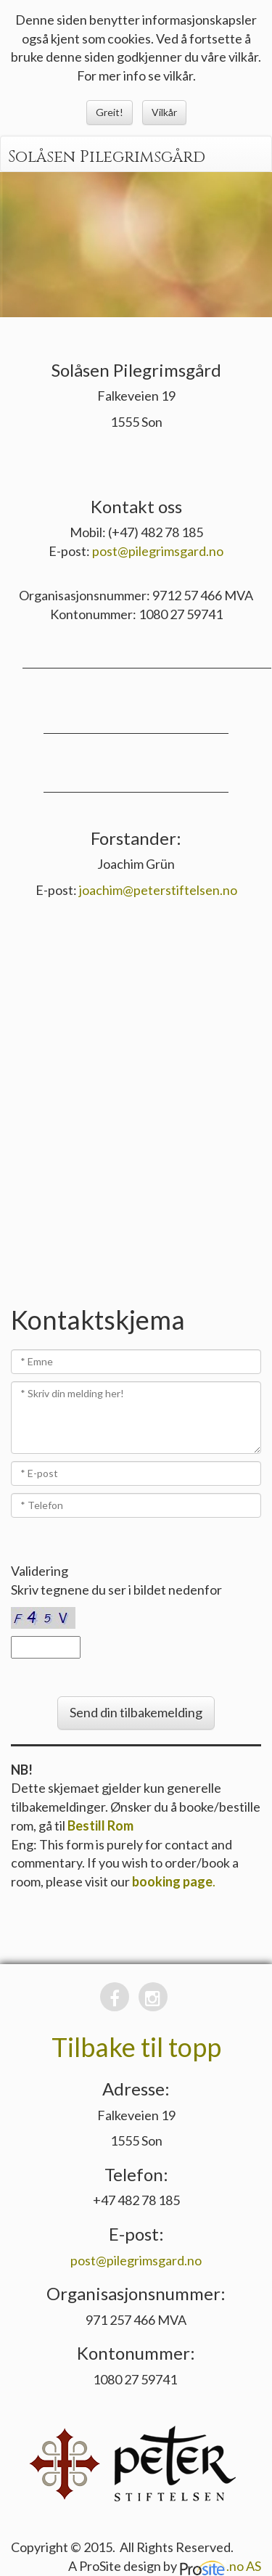 The image size is (272, 2576). Describe the element at coordinates (172, 1881) in the screenshot. I see `booking page` at that location.